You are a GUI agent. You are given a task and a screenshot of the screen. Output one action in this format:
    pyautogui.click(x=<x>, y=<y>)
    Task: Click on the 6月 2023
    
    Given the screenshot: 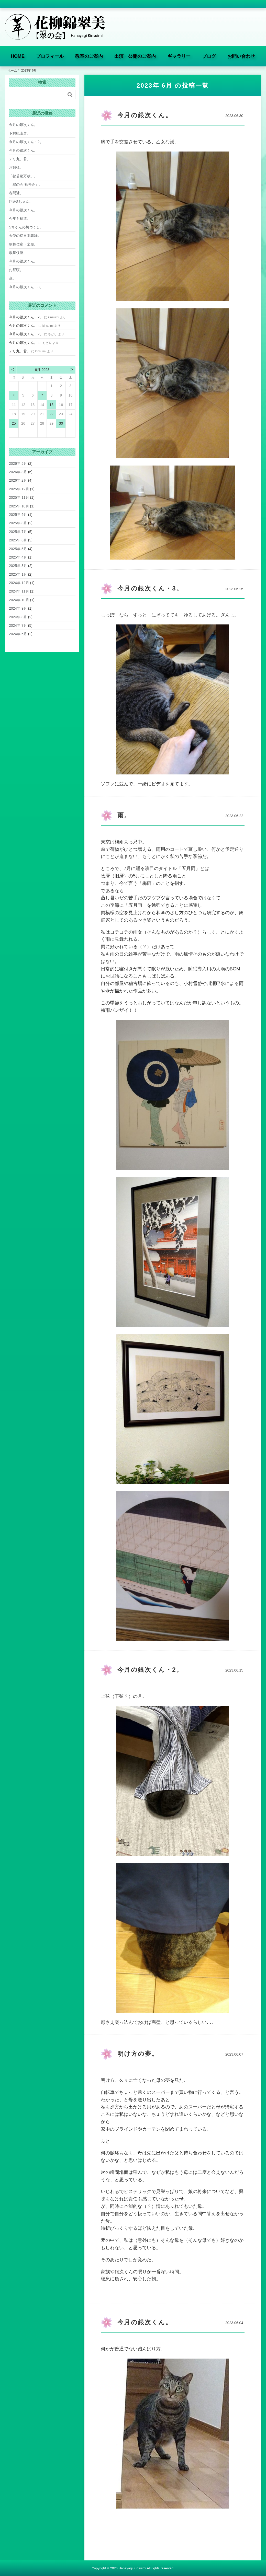 What is the action you would take?
    pyautogui.click(x=42, y=370)
    